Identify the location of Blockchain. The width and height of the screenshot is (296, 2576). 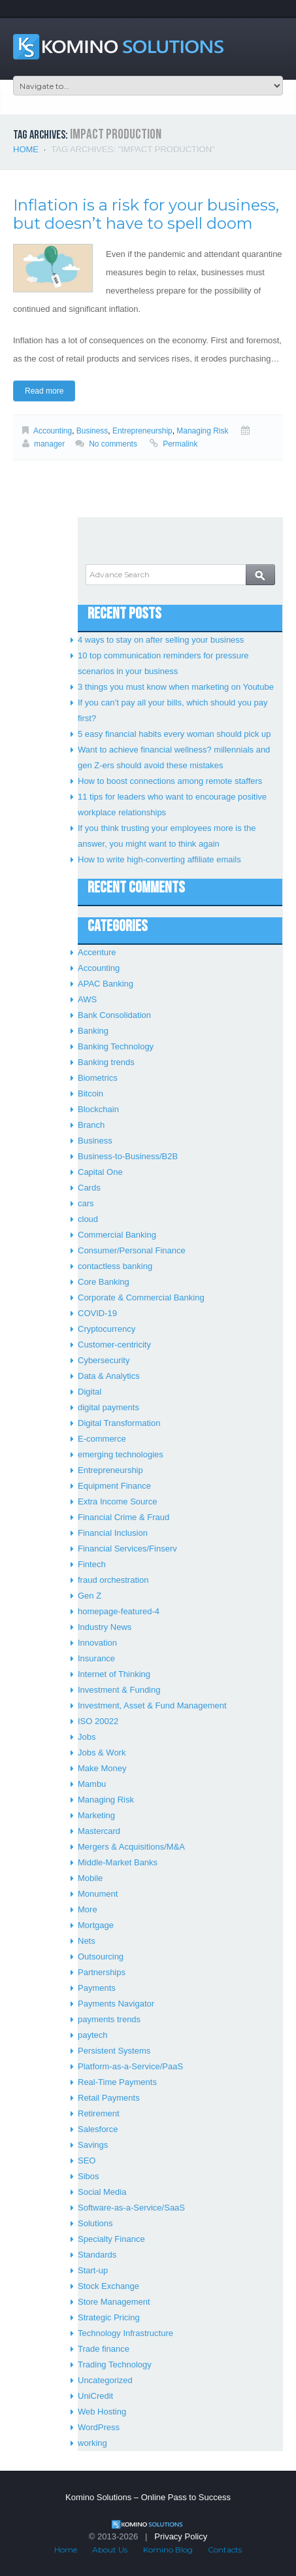
(98, 1109).